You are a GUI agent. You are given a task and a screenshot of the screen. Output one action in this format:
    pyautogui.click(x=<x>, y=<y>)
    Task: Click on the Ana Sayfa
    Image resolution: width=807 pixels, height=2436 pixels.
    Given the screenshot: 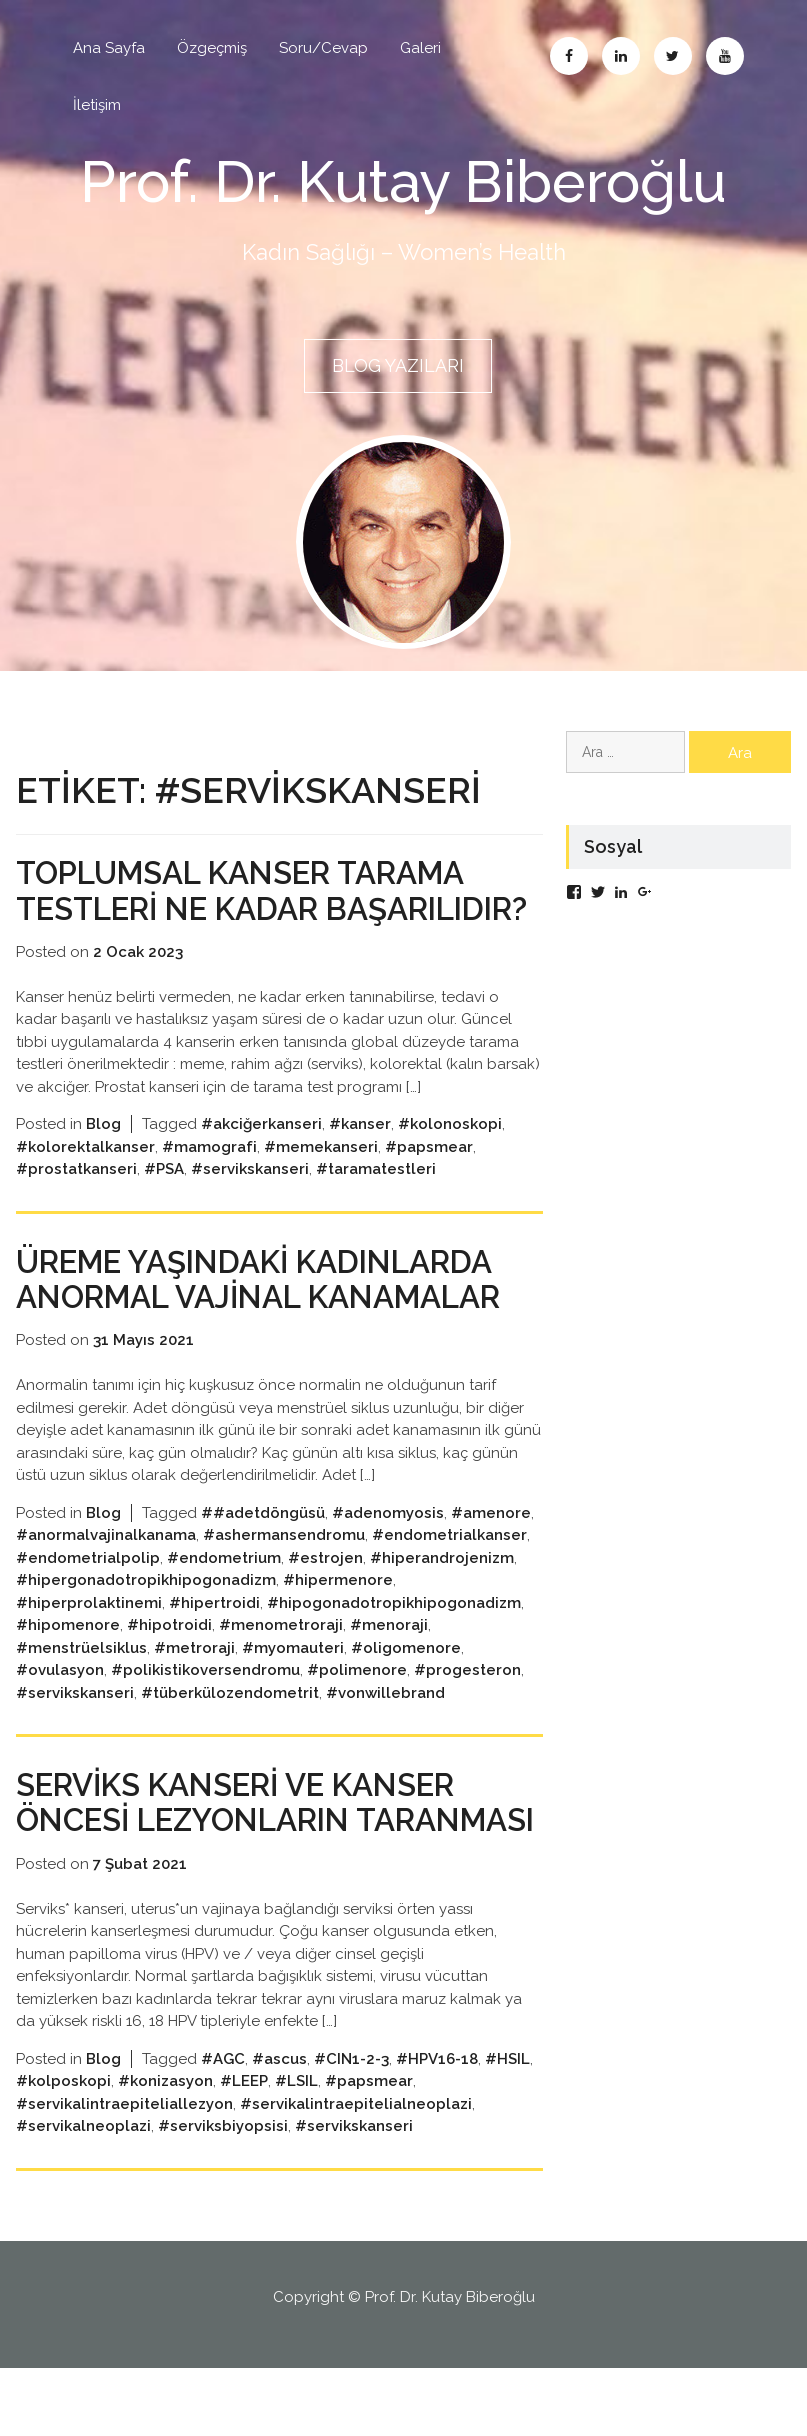 What is the action you would take?
    pyautogui.click(x=109, y=48)
    